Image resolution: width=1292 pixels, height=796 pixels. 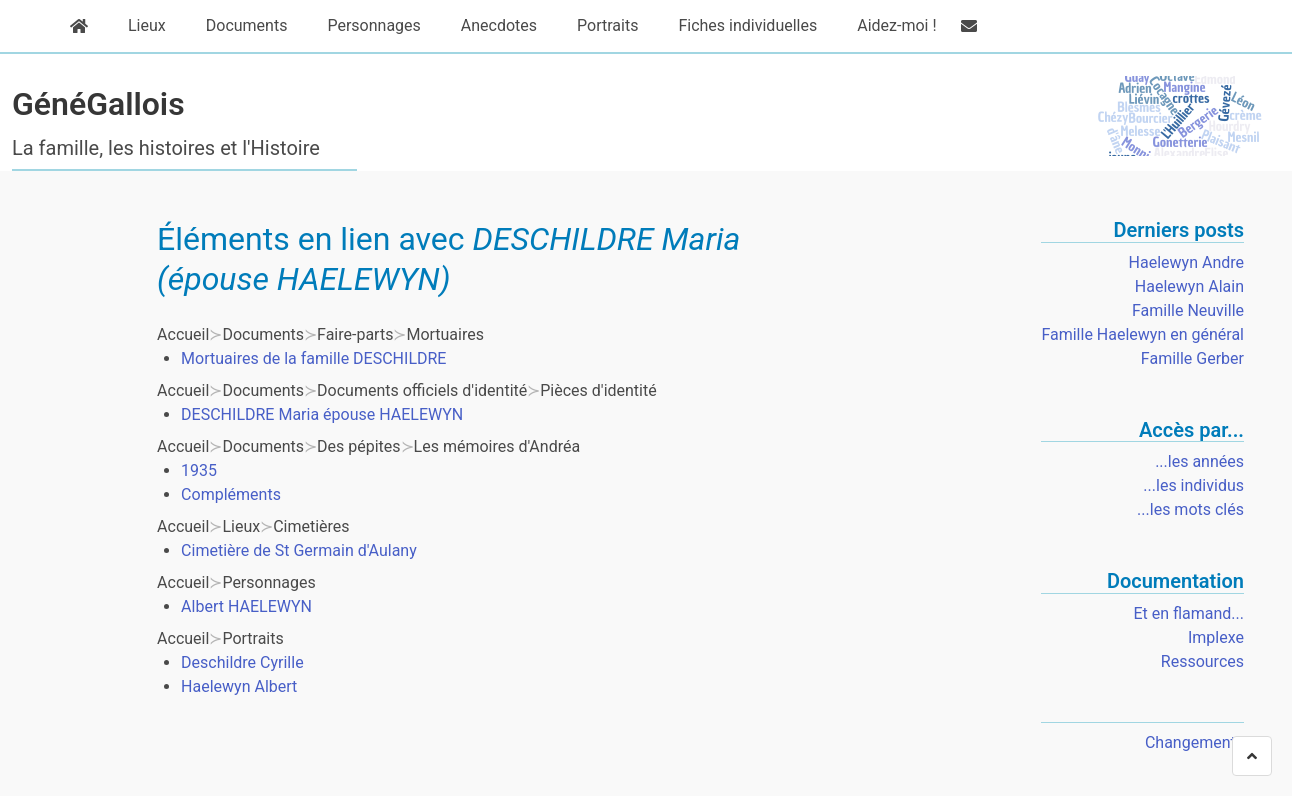 What do you see at coordinates (737, 26) in the screenshot?
I see `Fiches individuelles` at bounding box center [737, 26].